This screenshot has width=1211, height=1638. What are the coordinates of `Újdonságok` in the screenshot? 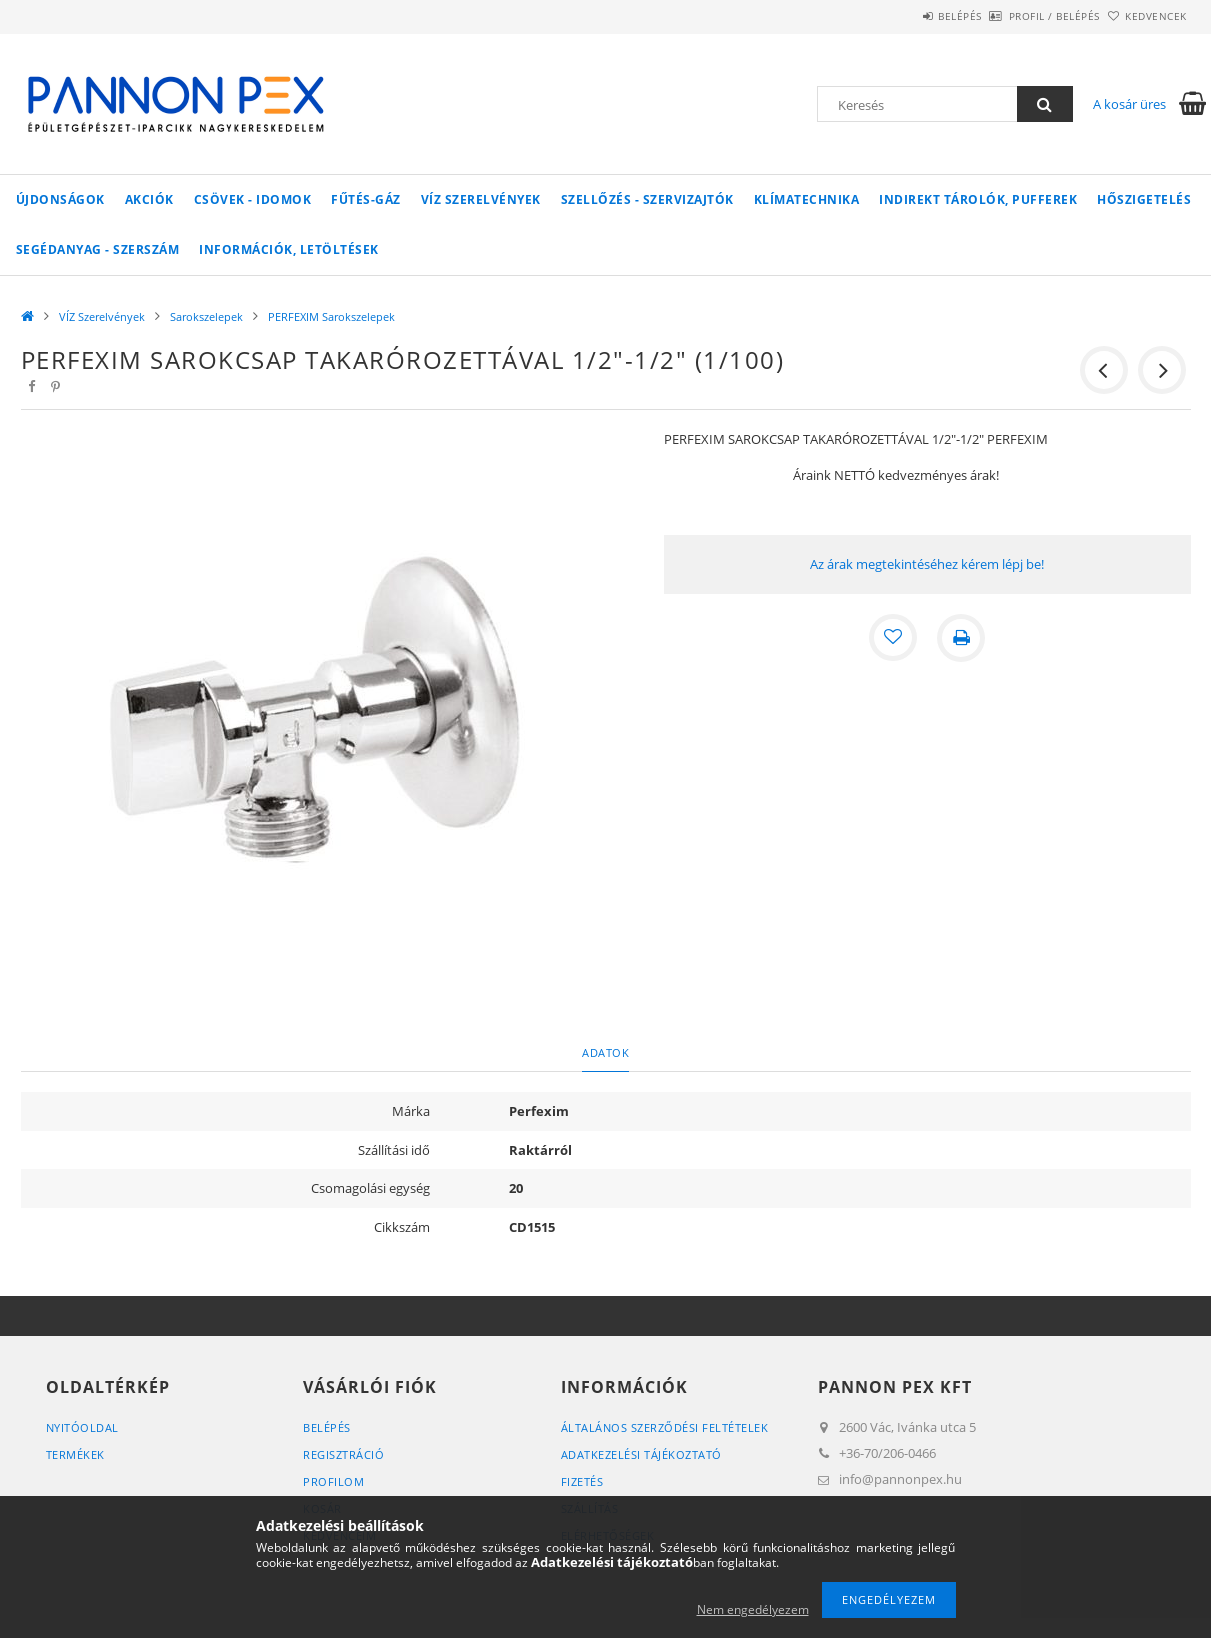 It's located at (60, 199).